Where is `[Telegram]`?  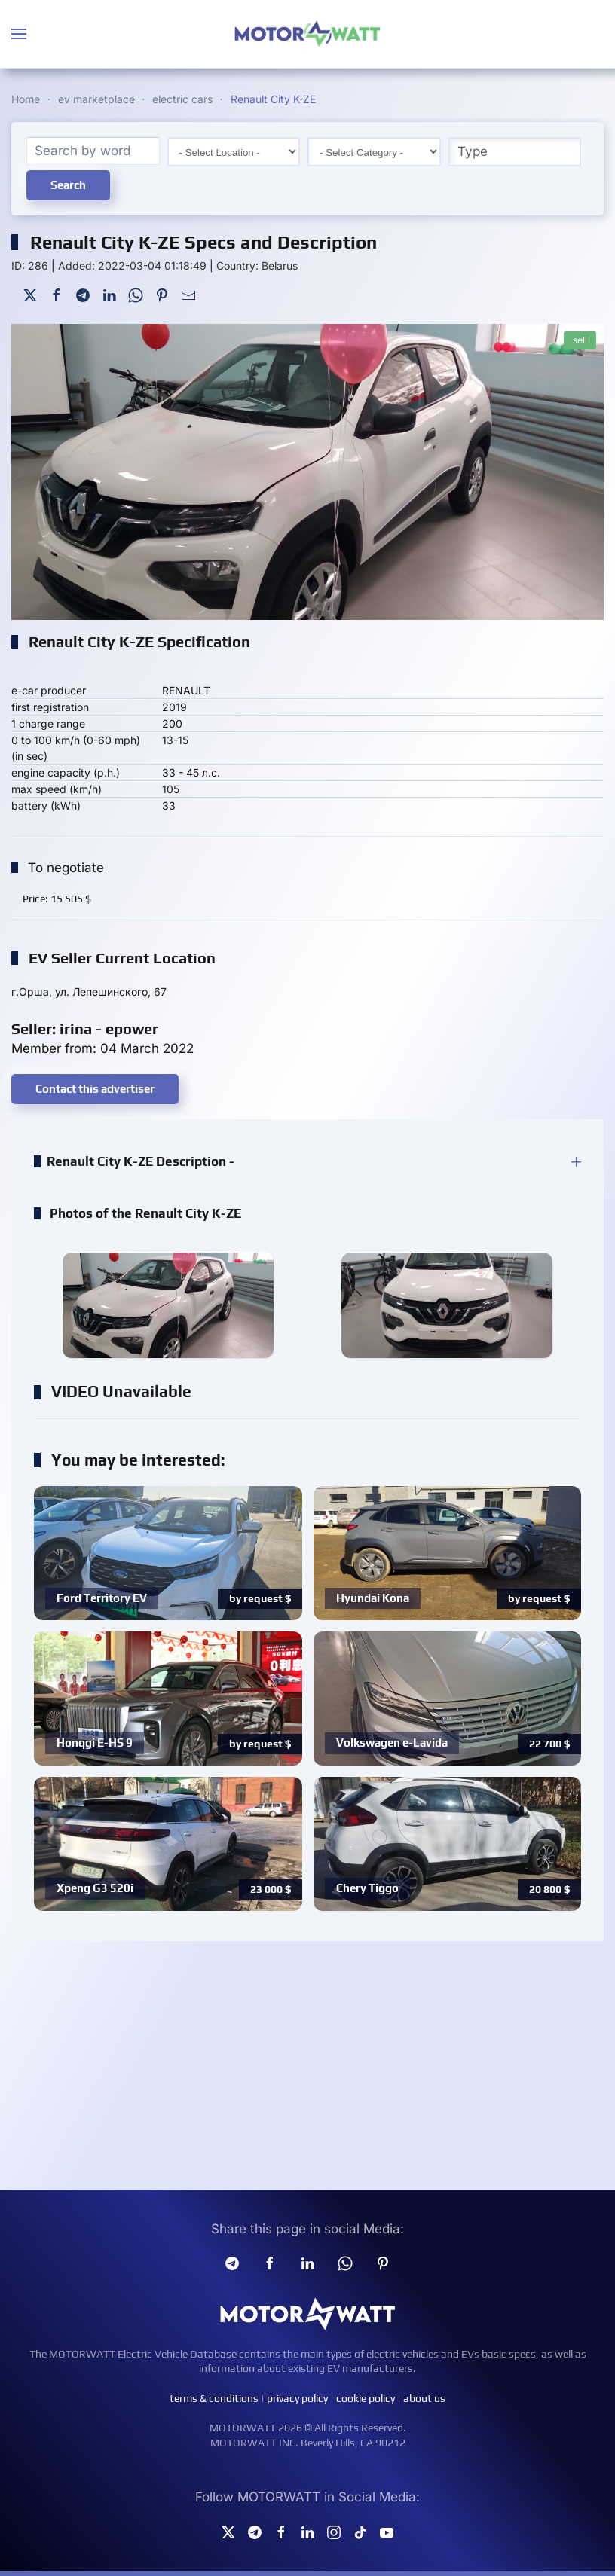
[Telegram] is located at coordinates (82, 294).